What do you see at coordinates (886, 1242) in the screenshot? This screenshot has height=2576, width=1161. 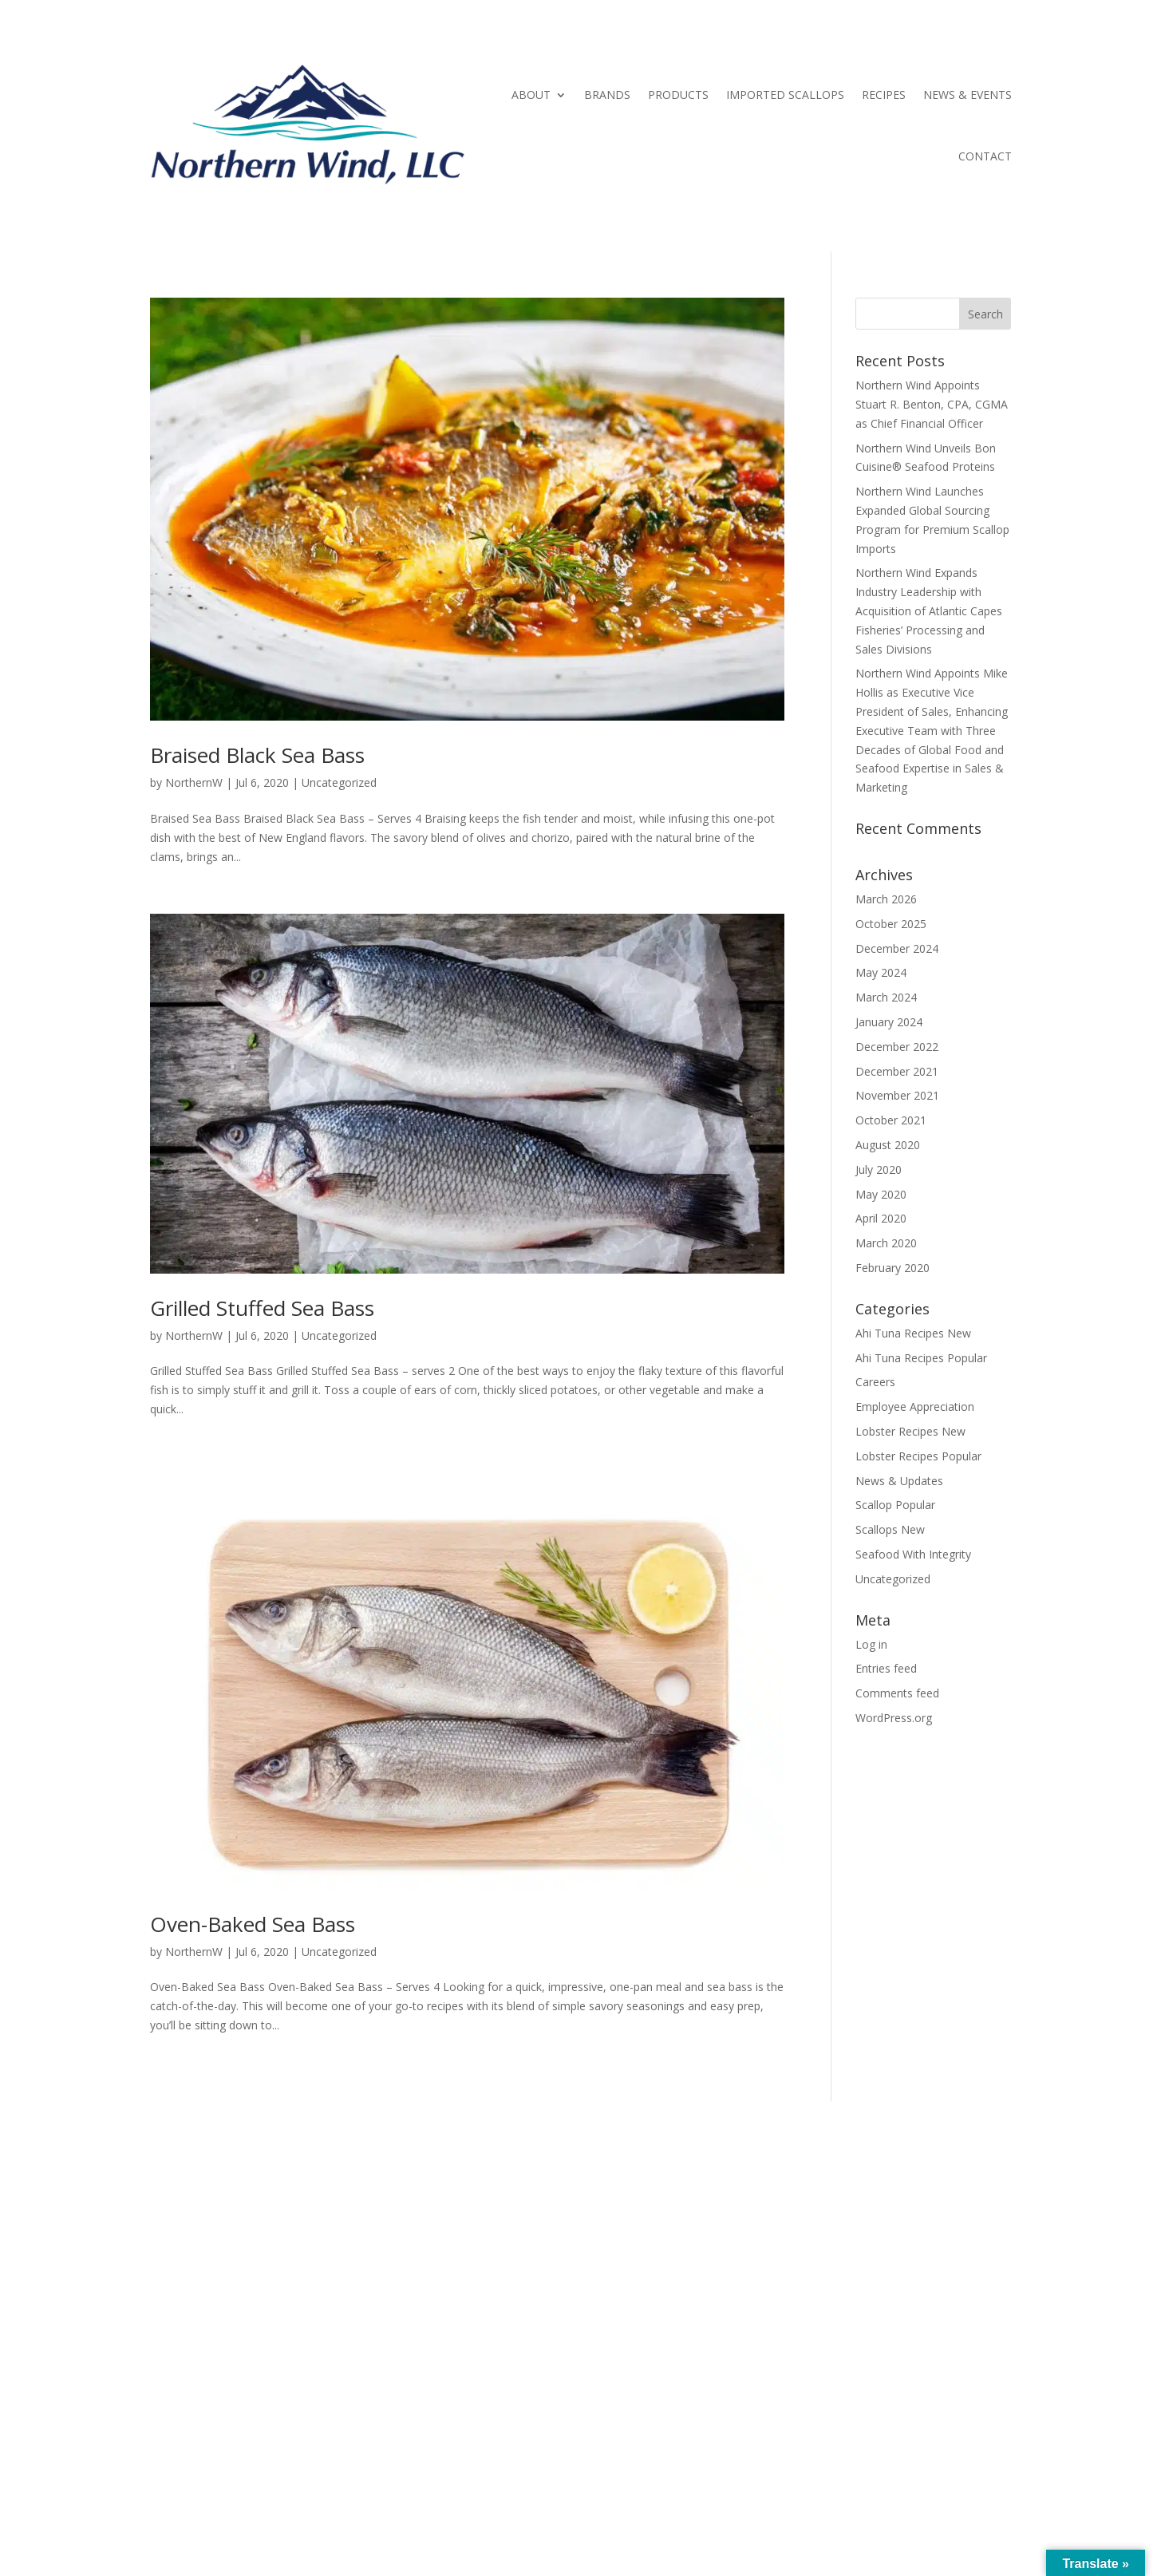 I see `March 2020` at bounding box center [886, 1242].